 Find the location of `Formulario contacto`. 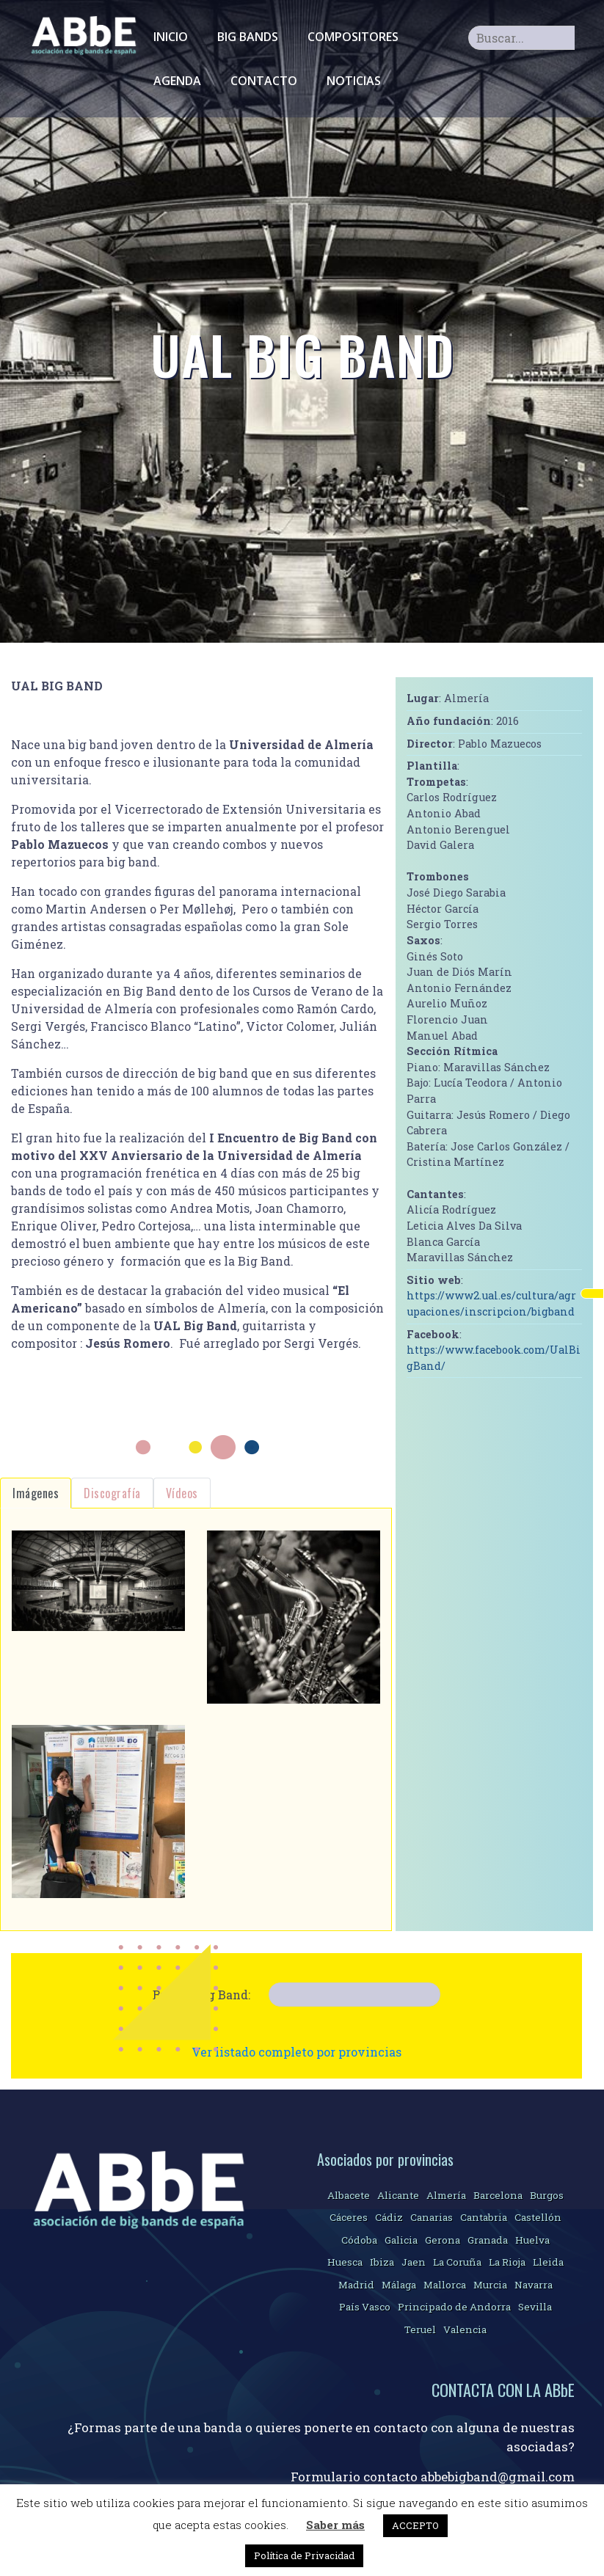

Formulario contacto is located at coordinates (356, 2476).